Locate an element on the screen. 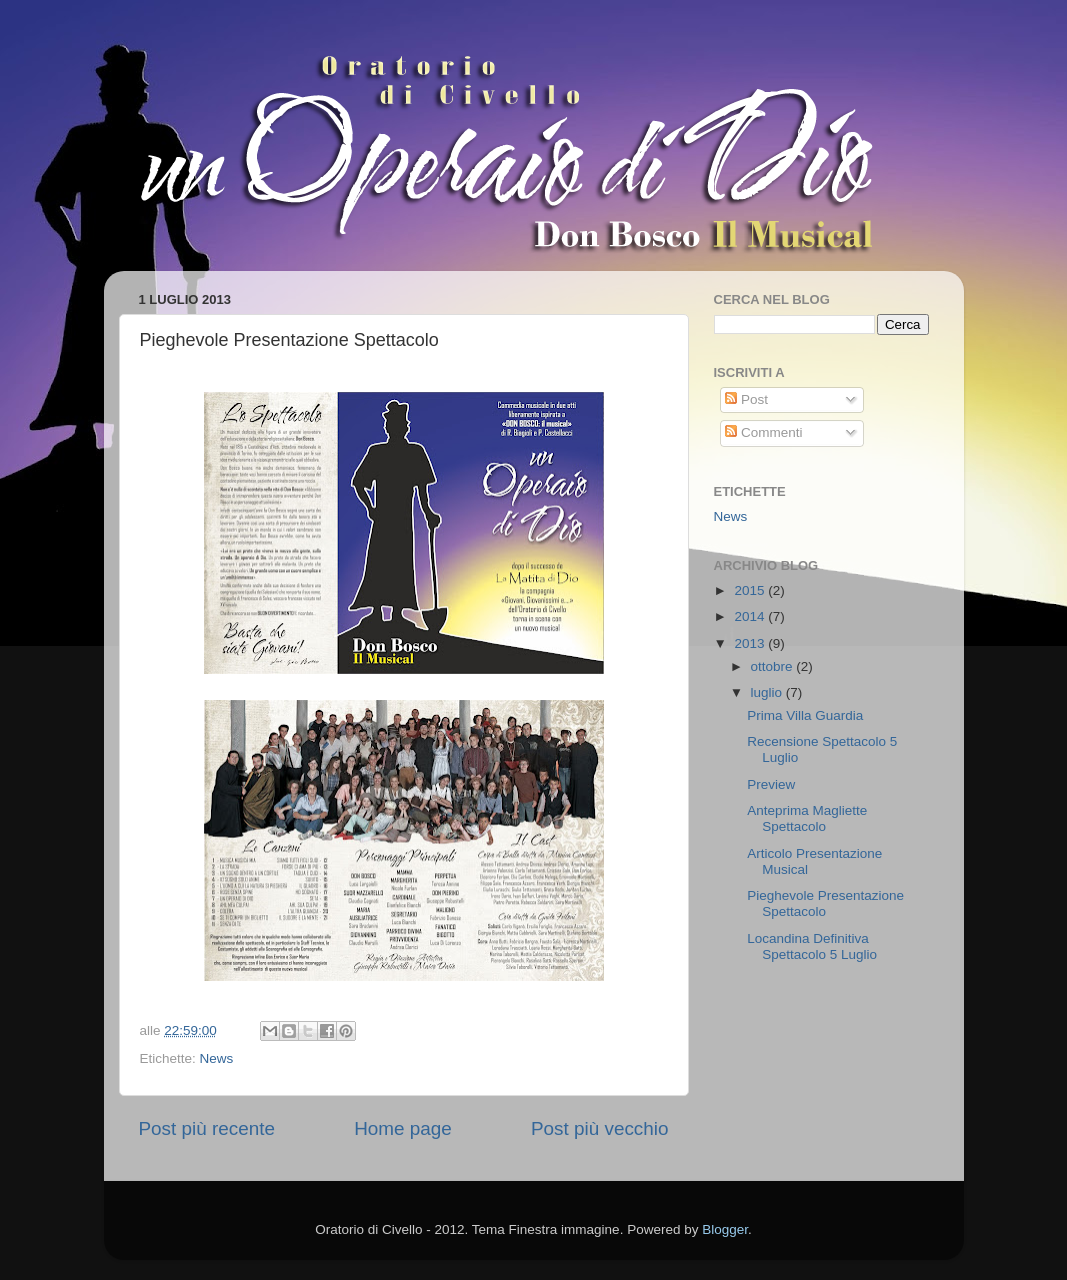 The width and height of the screenshot is (1067, 1280). Commenti is located at coordinates (763, 432).